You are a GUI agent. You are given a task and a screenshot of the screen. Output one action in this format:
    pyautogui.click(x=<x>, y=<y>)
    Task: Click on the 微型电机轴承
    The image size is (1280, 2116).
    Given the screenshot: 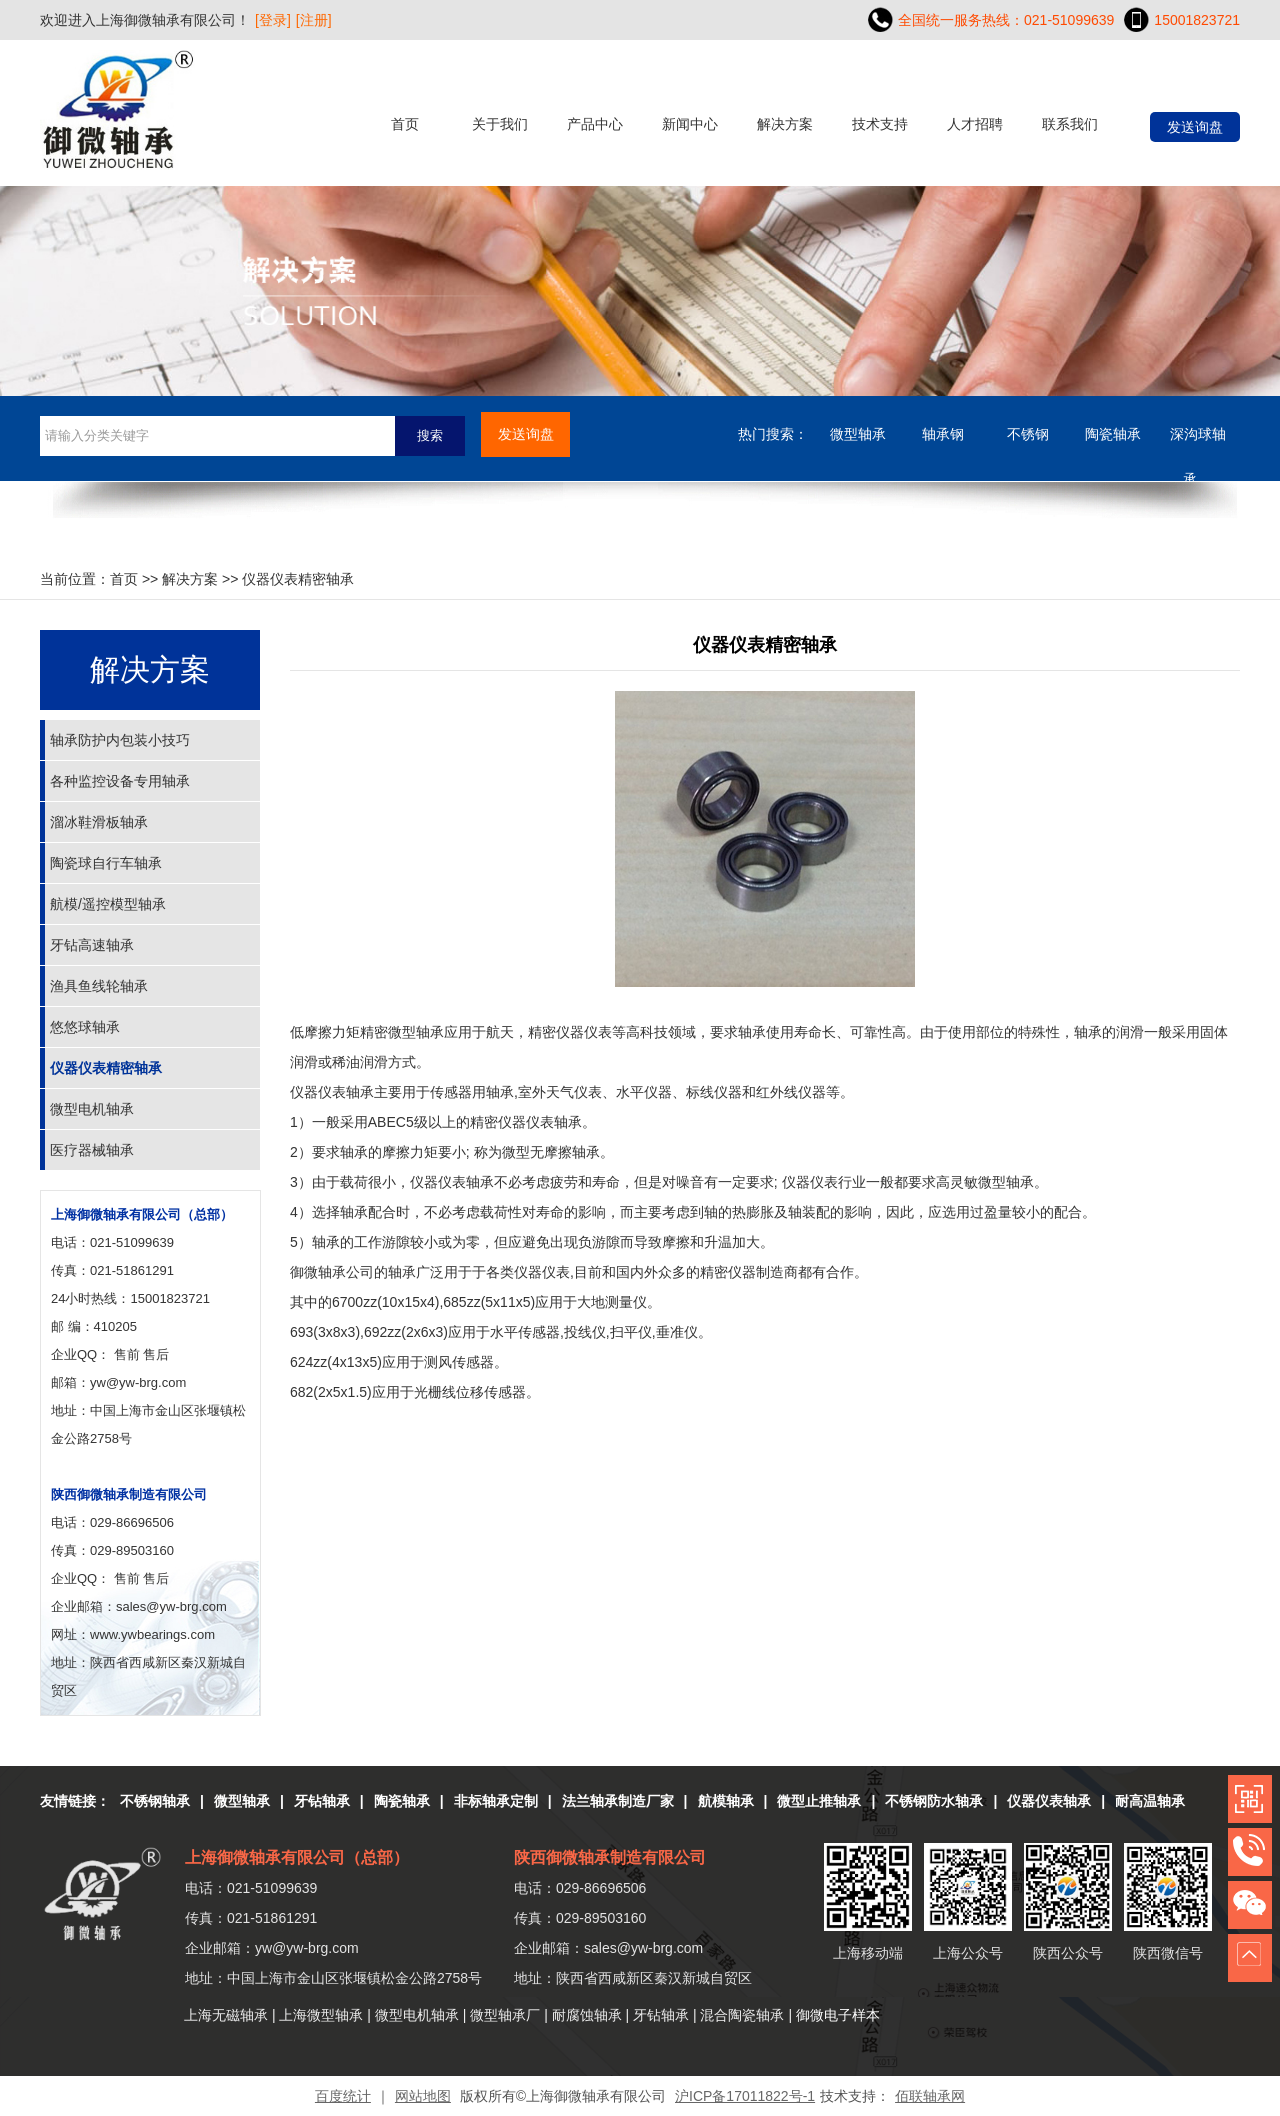 What is the action you would take?
    pyautogui.click(x=92, y=1109)
    